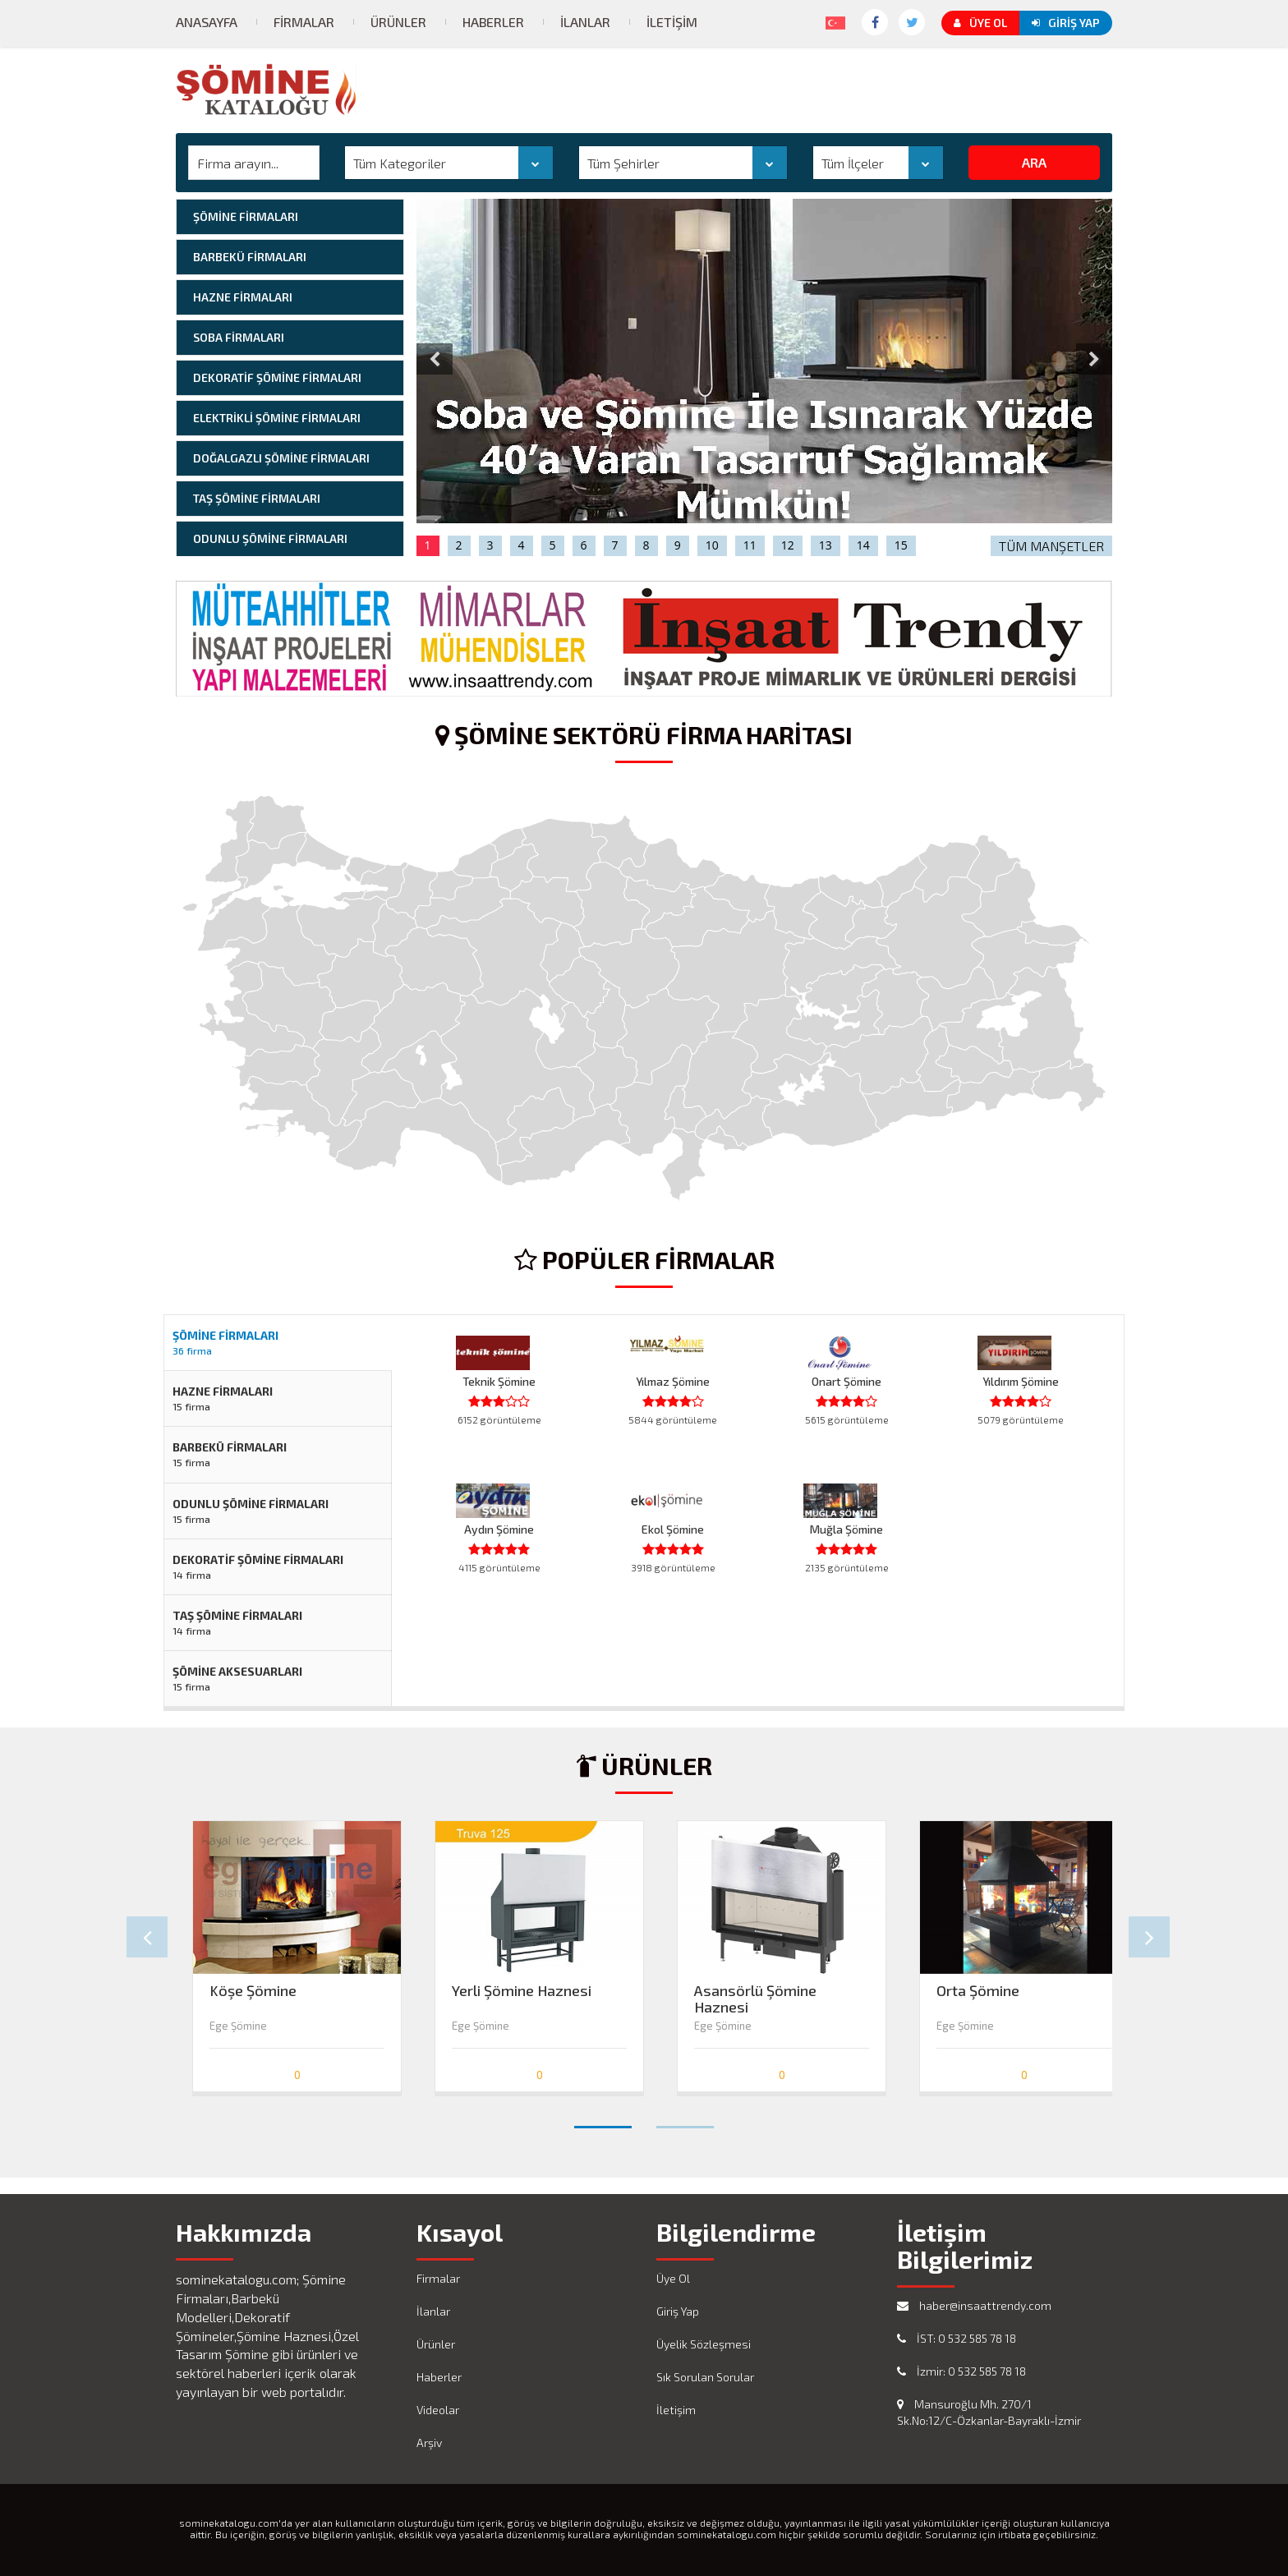 This screenshot has width=1288, height=2576. What do you see at coordinates (846, 1529) in the screenshot?
I see `Muğla Şömine` at bounding box center [846, 1529].